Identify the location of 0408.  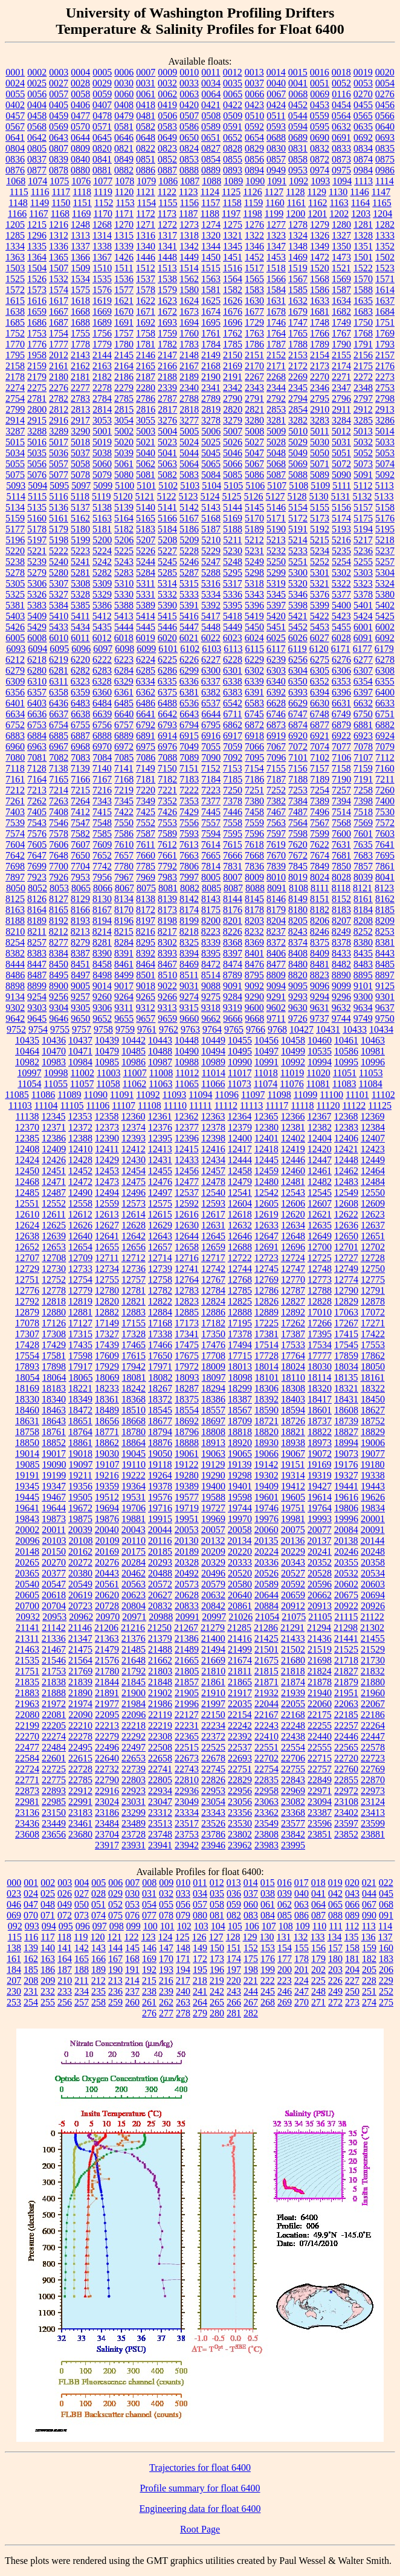
(124, 105).